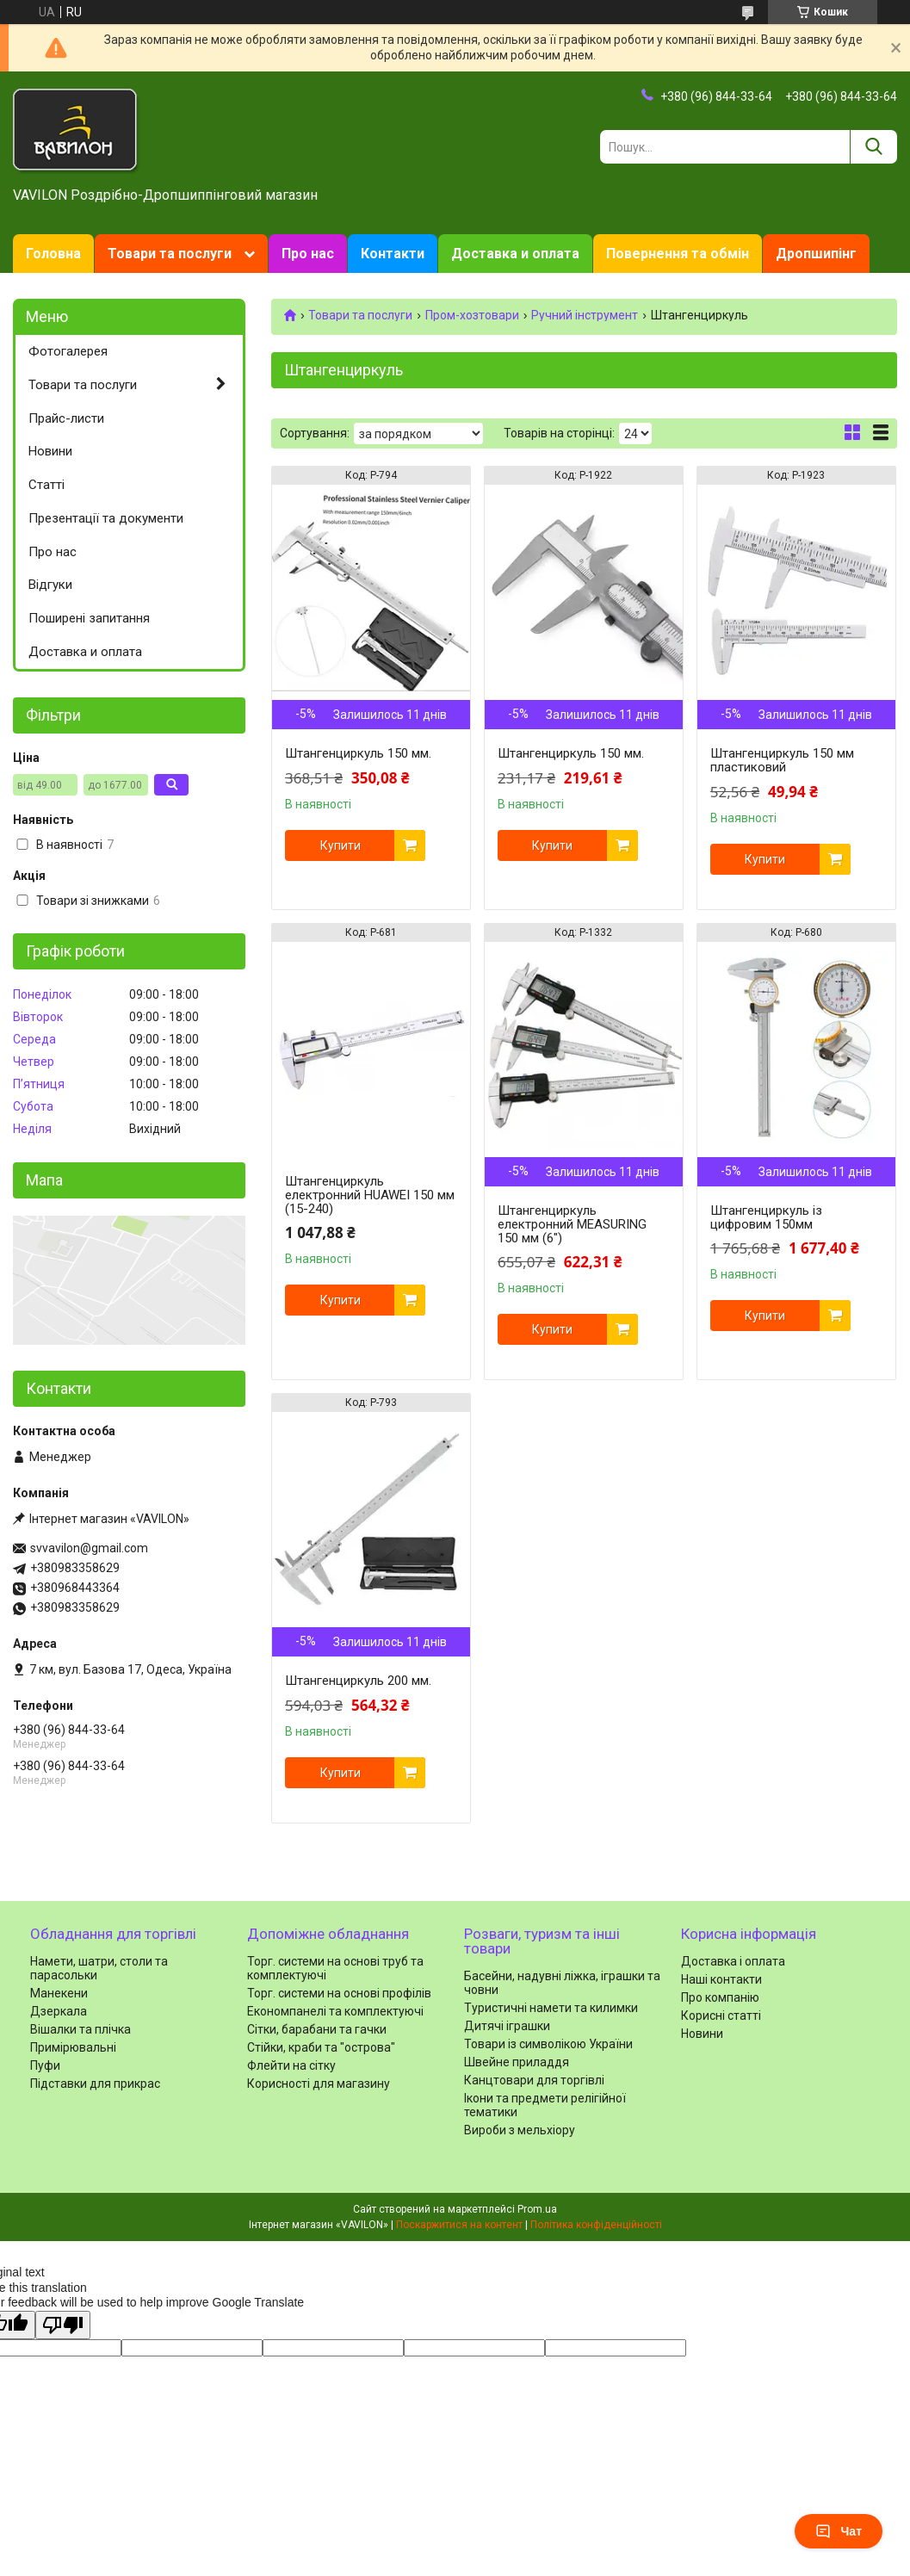 The image size is (910, 2576). Describe the element at coordinates (838, 2531) in the screenshot. I see `Чат` at that location.